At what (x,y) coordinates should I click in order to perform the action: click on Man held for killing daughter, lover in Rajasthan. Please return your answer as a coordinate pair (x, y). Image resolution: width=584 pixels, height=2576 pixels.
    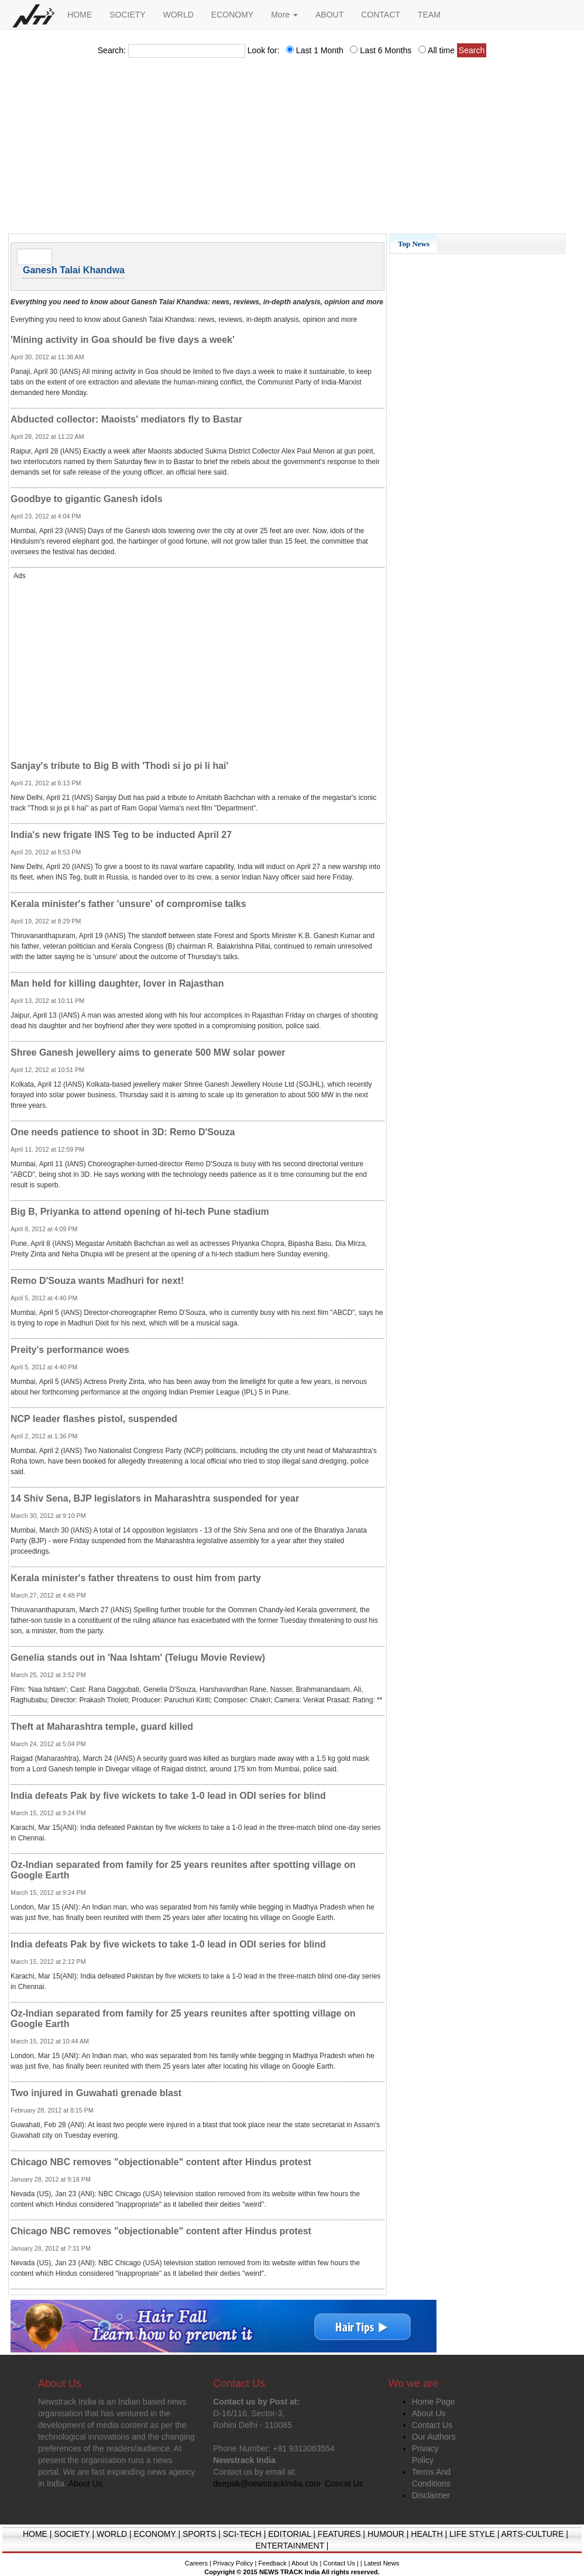
    Looking at the image, I should click on (117, 983).